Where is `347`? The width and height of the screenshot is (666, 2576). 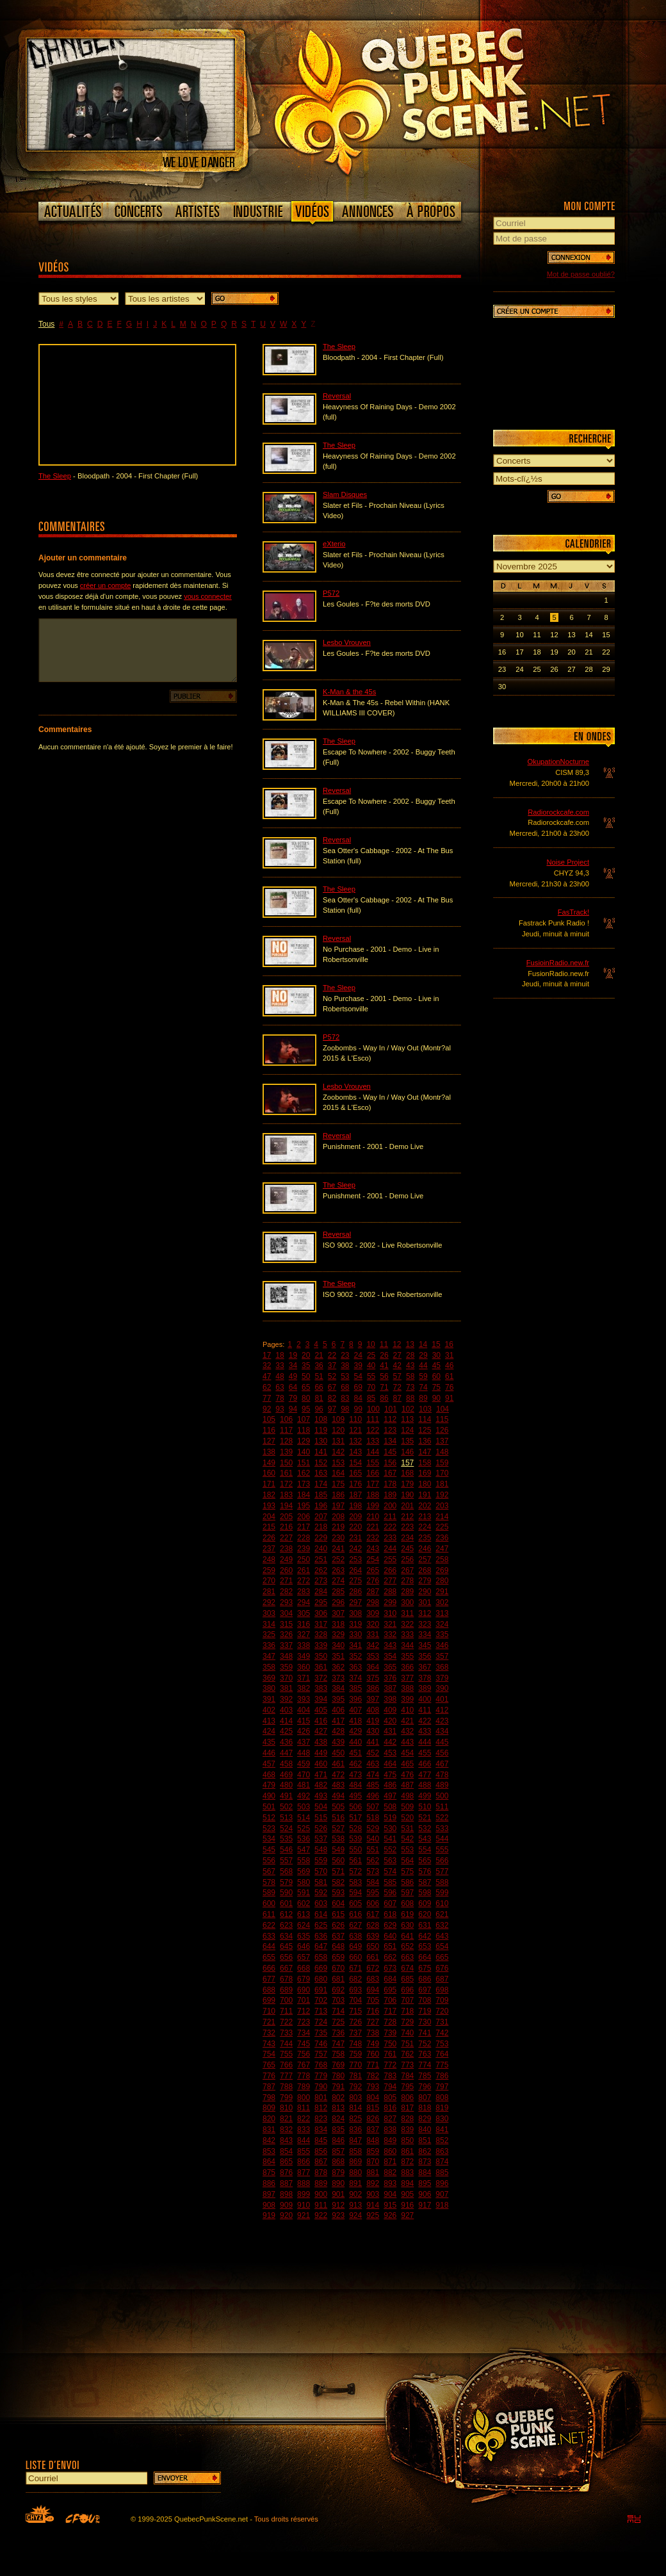
347 is located at coordinates (269, 1656).